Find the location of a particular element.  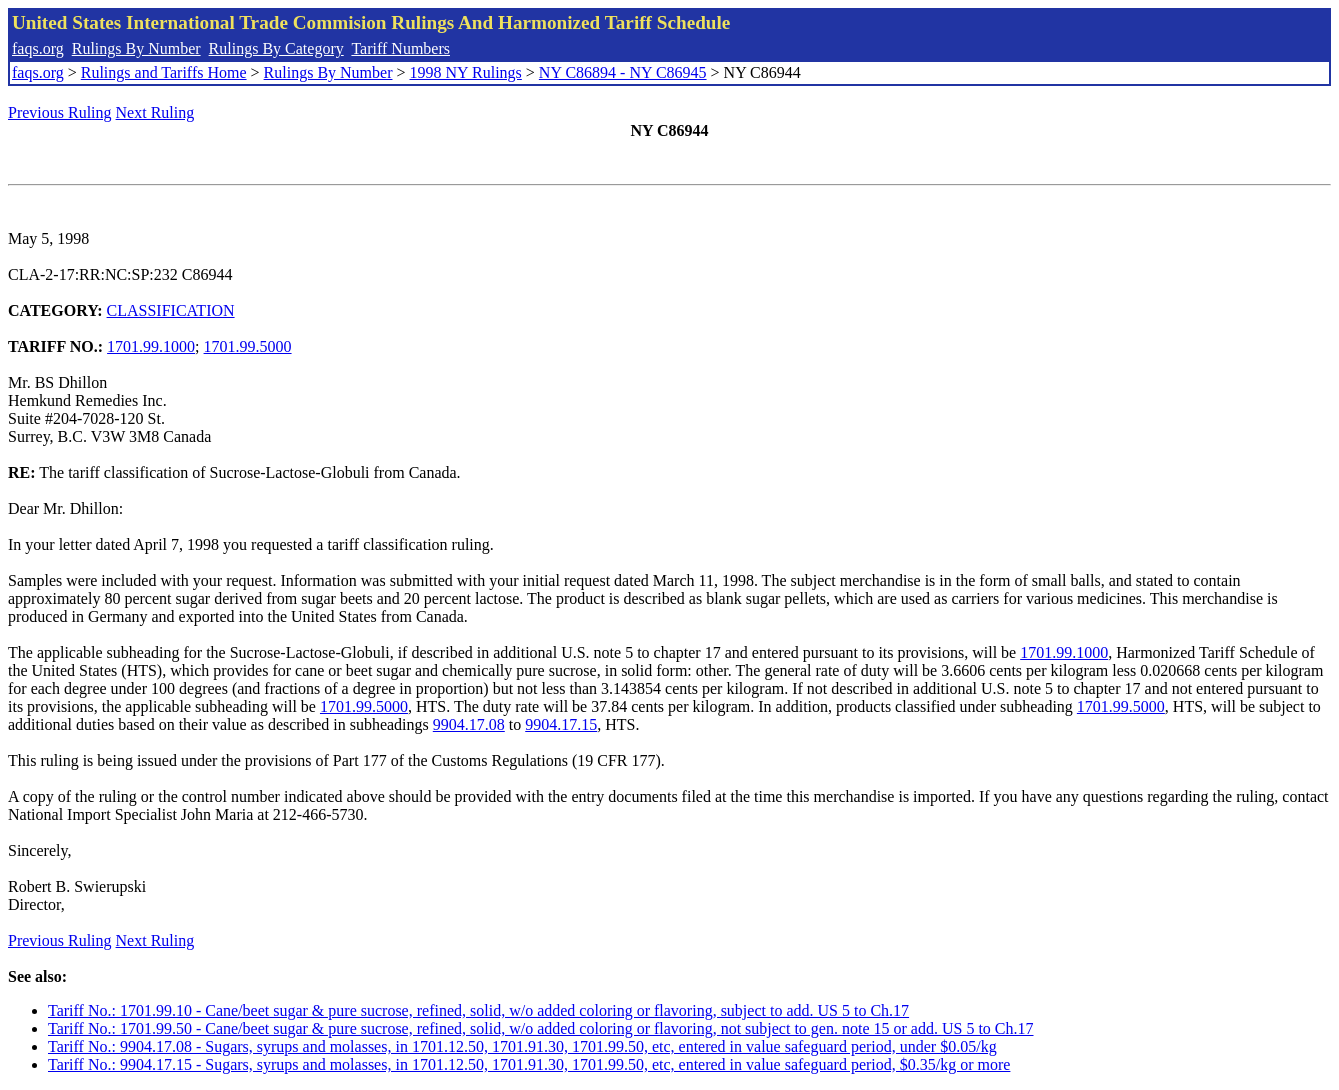

Next Ruling is located at coordinates (155, 112).